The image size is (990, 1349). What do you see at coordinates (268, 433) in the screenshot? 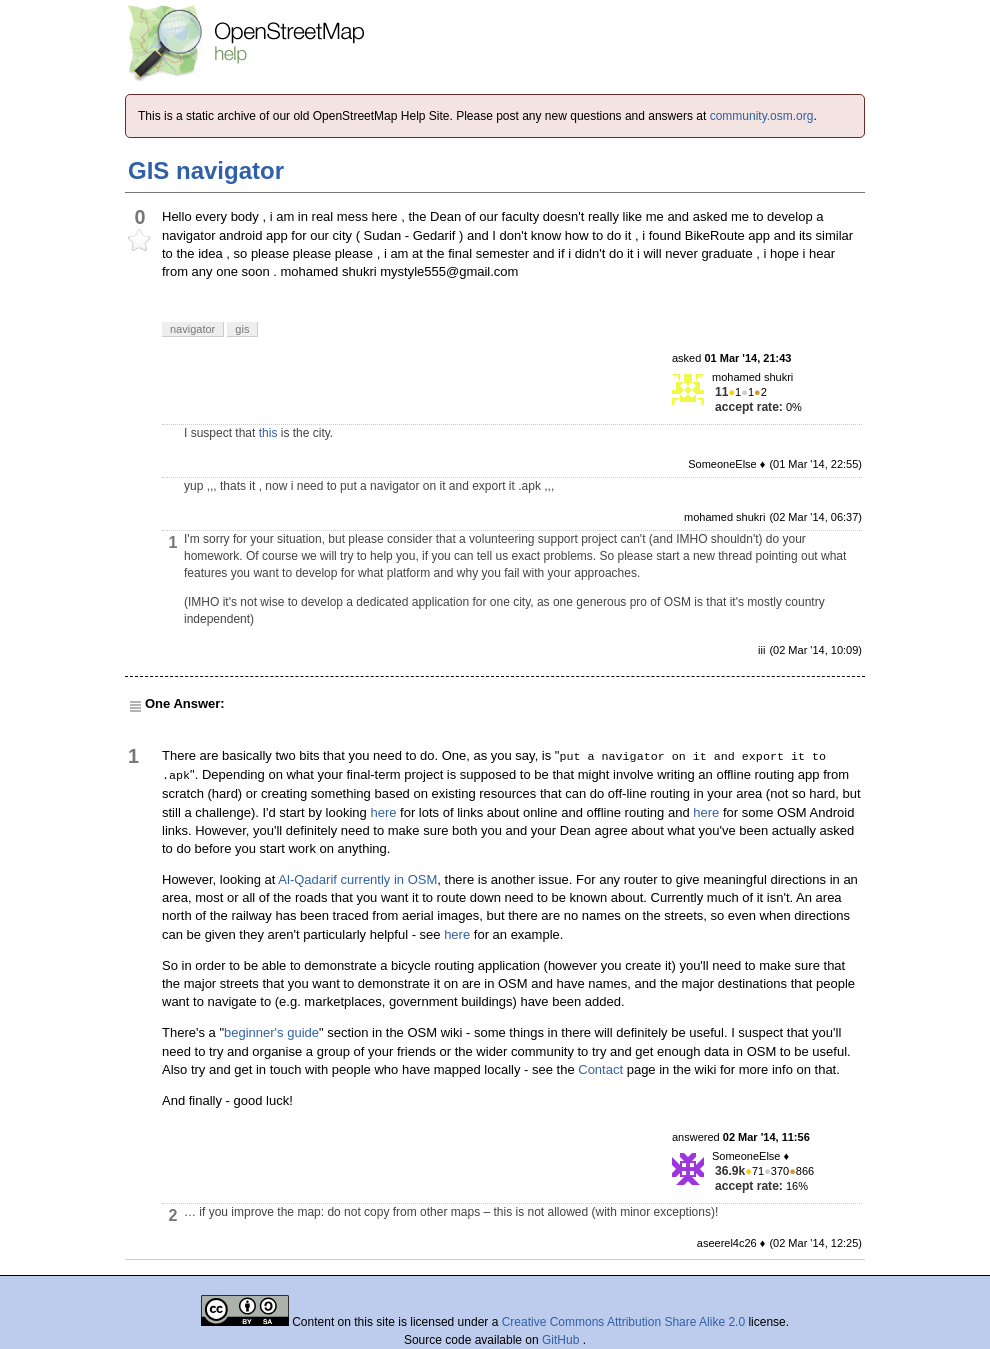
I see `this` at bounding box center [268, 433].